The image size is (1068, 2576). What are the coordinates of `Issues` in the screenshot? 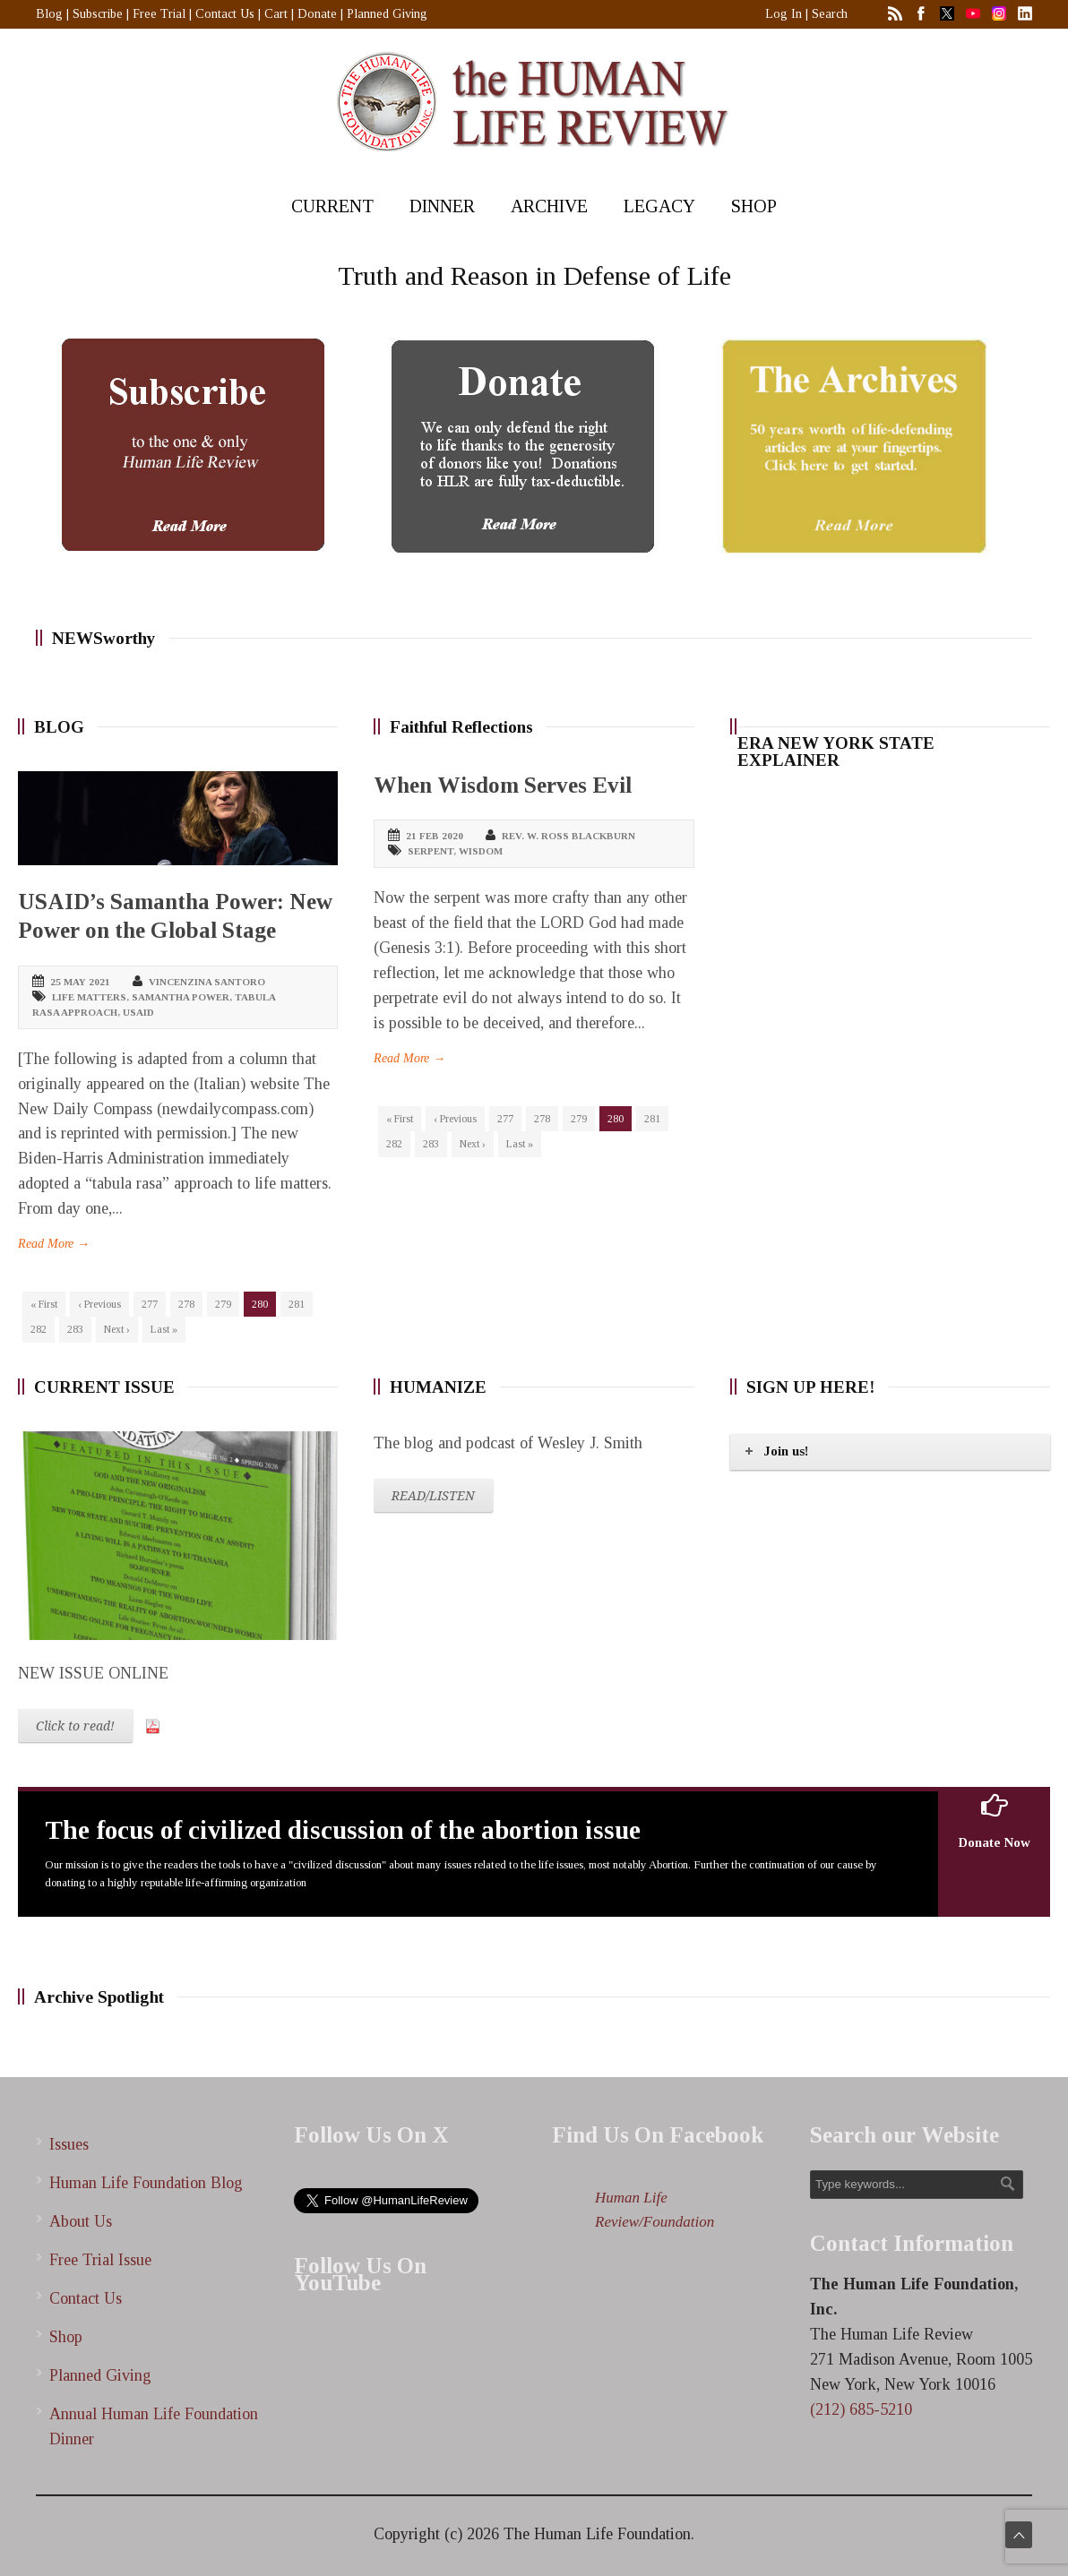 It's located at (69, 2144).